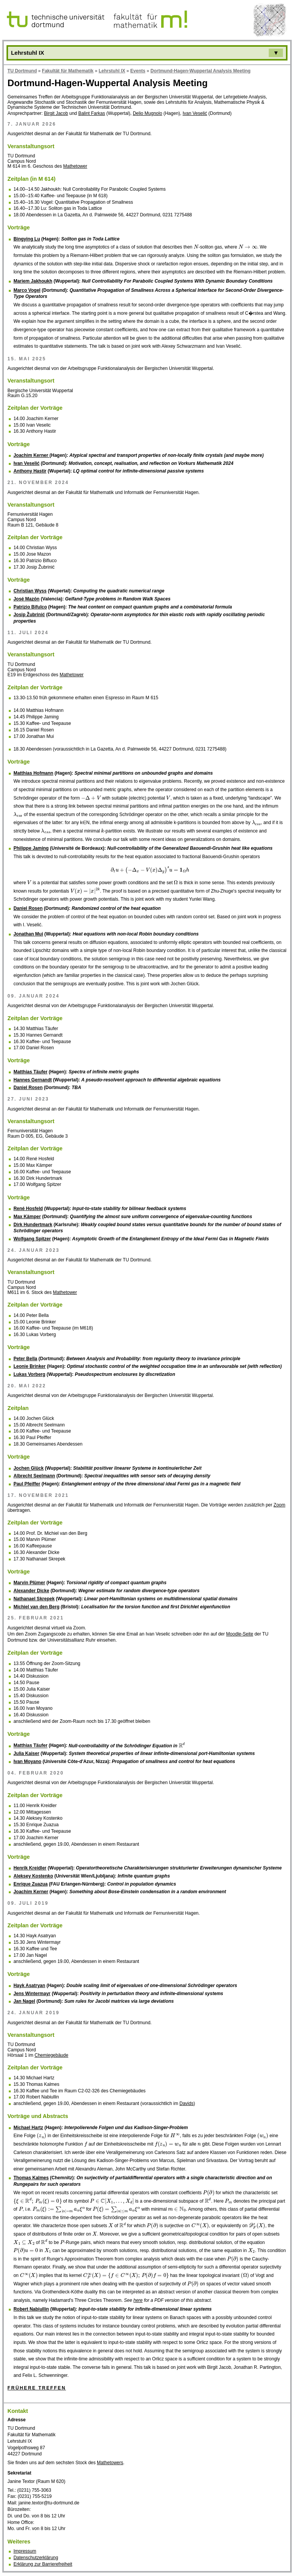  Describe the element at coordinates (31, 2309) in the screenshot. I see `Robert Nabiullin` at that location.